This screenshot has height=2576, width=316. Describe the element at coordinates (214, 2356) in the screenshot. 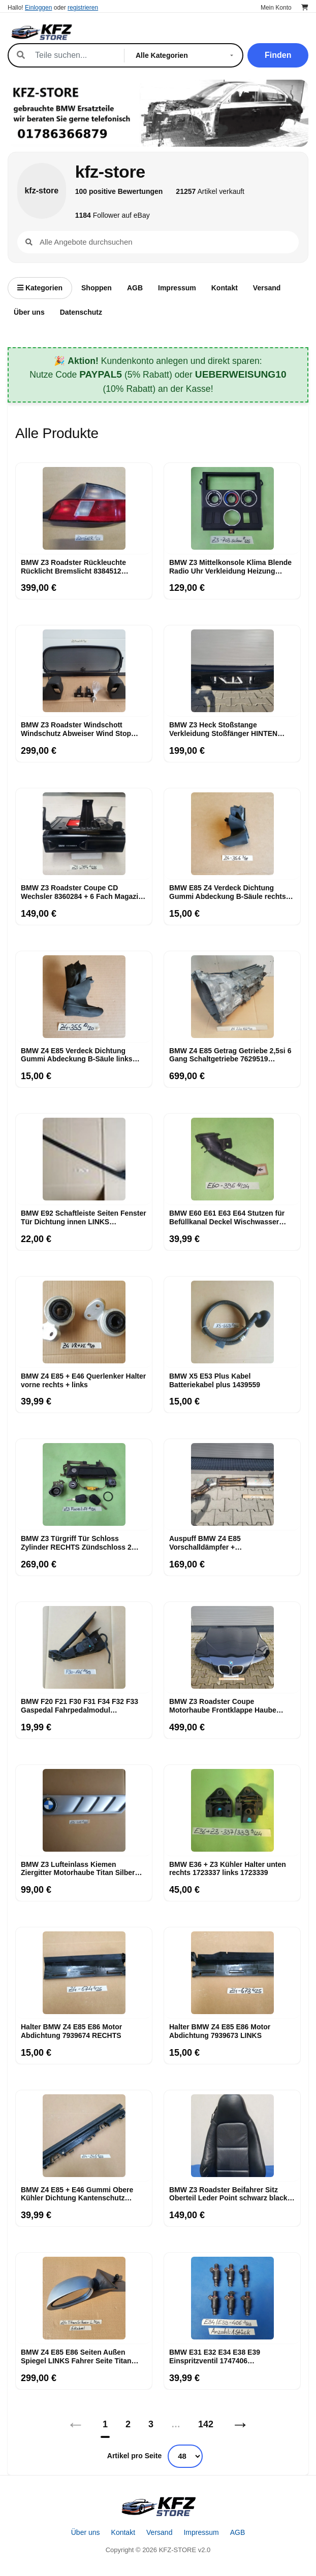

I see `BMW E31 E32 E34 E38 E39 Einspritzventil 1747406 Einspritzmotor Düse` at that location.